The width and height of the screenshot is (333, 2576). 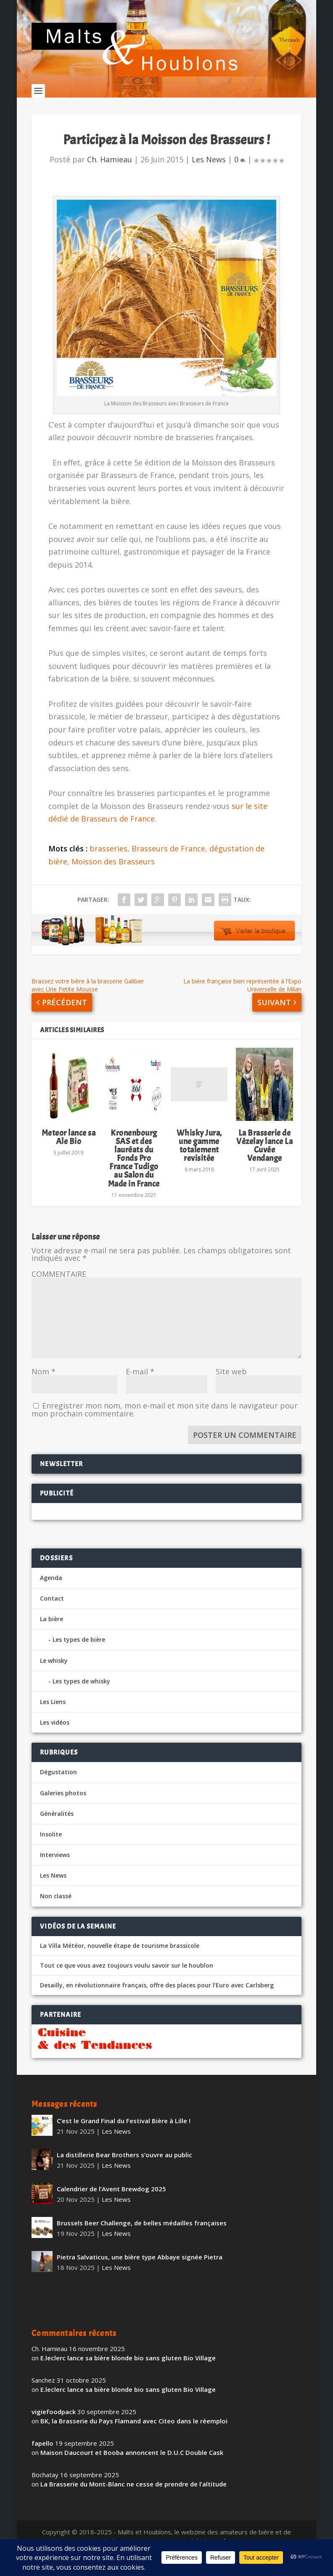 What do you see at coordinates (79, 1652) in the screenshot?
I see `Les types de bière` at bounding box center [79, 1652].